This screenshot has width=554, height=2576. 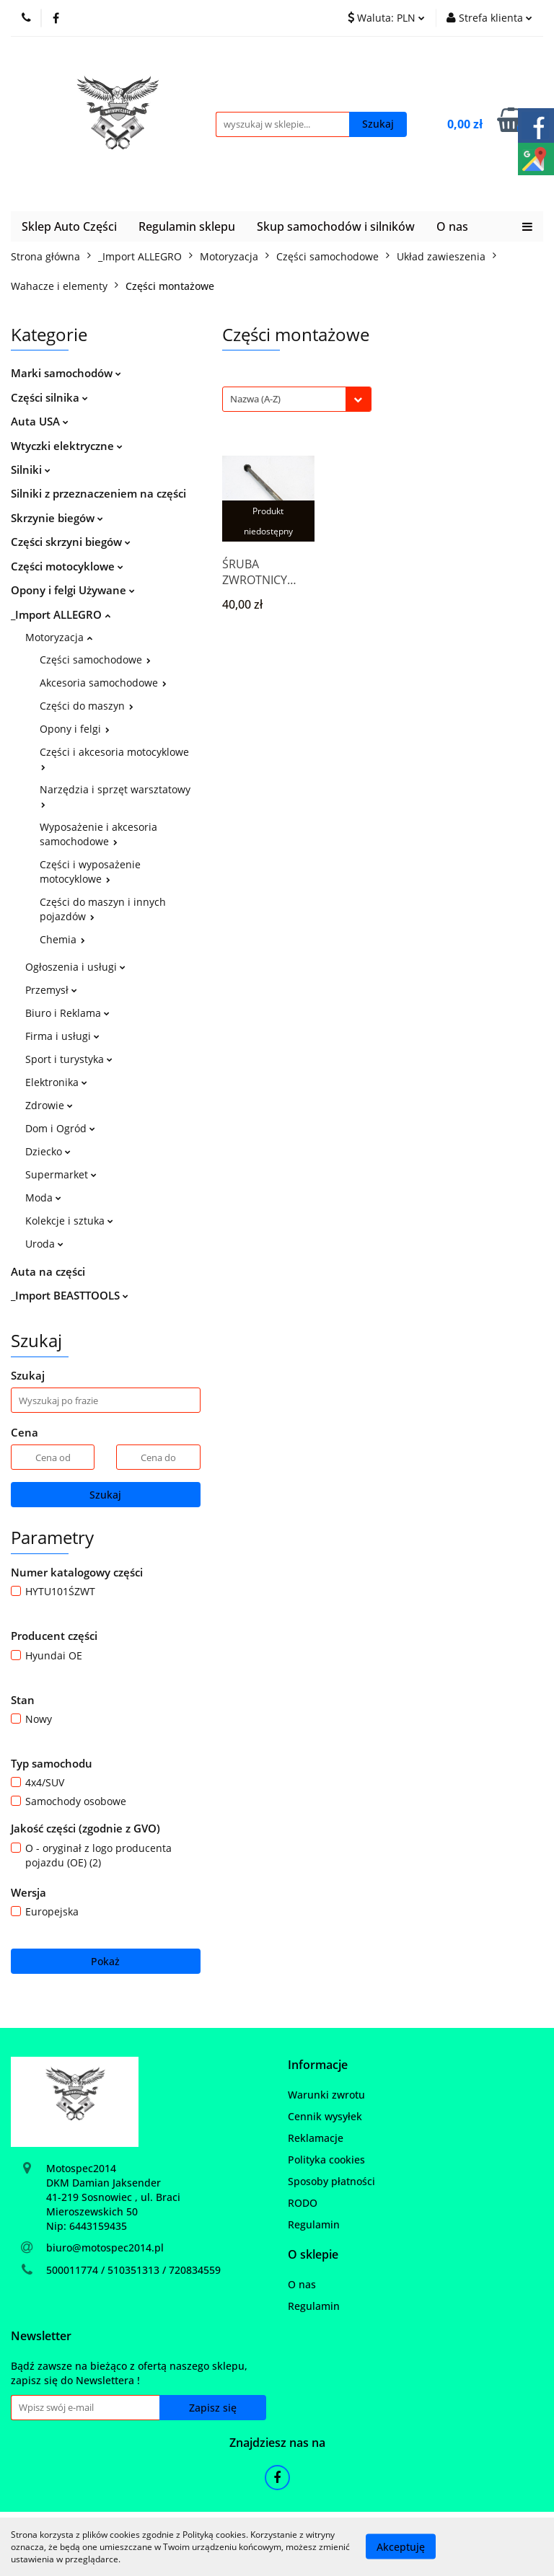 What do you see at coordinates (48, 1271) in the screenshot?
I see `Auta na części` at bounding box center [48, 1271].